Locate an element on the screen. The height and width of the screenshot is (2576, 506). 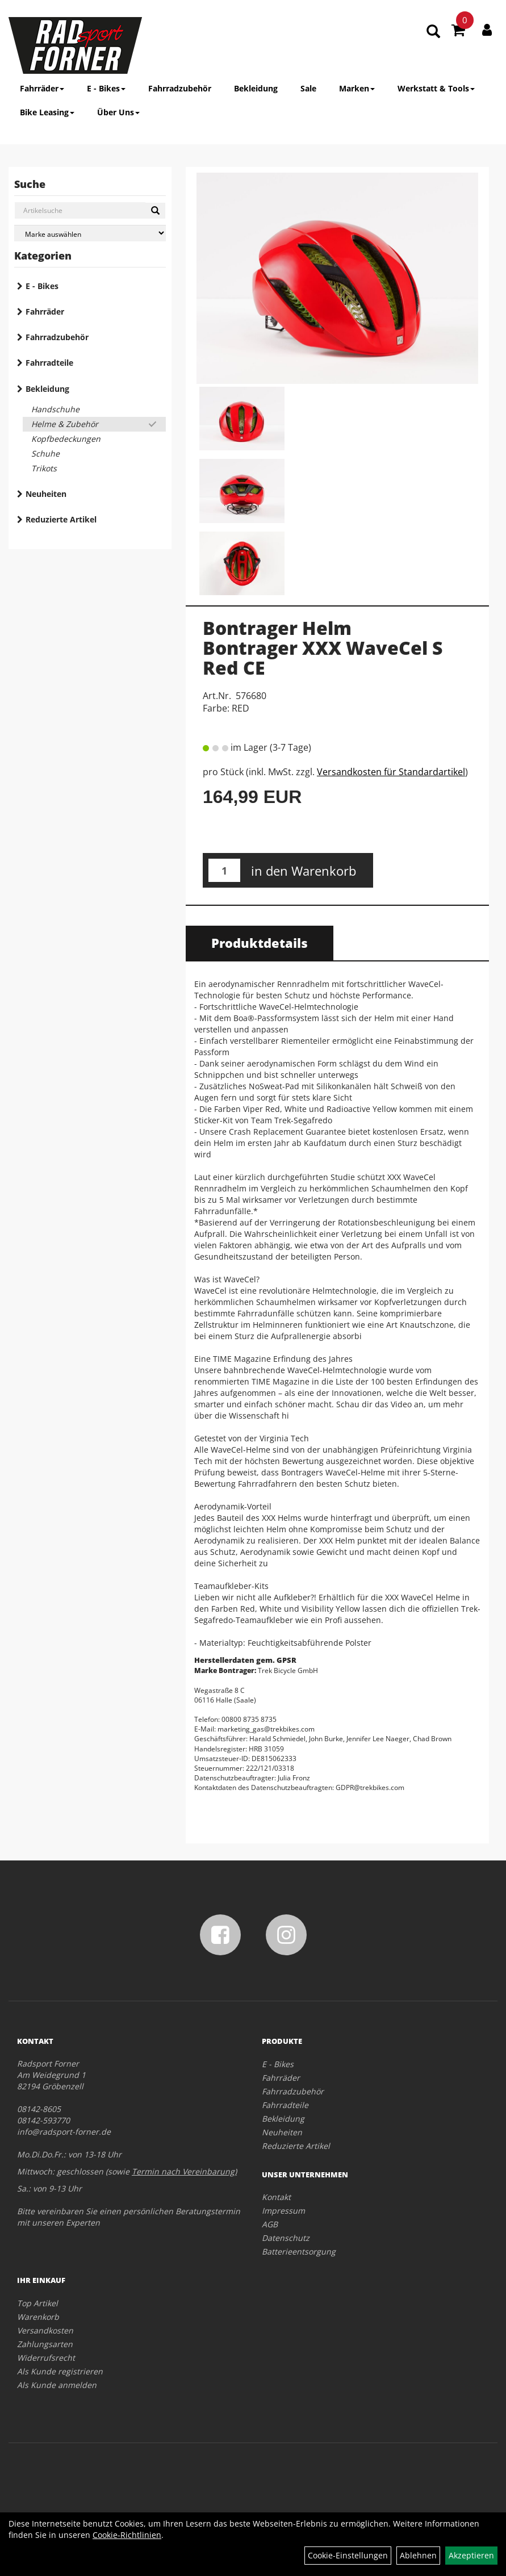
Versandkosten für Standardartikel is located at coordinates (391, 772).